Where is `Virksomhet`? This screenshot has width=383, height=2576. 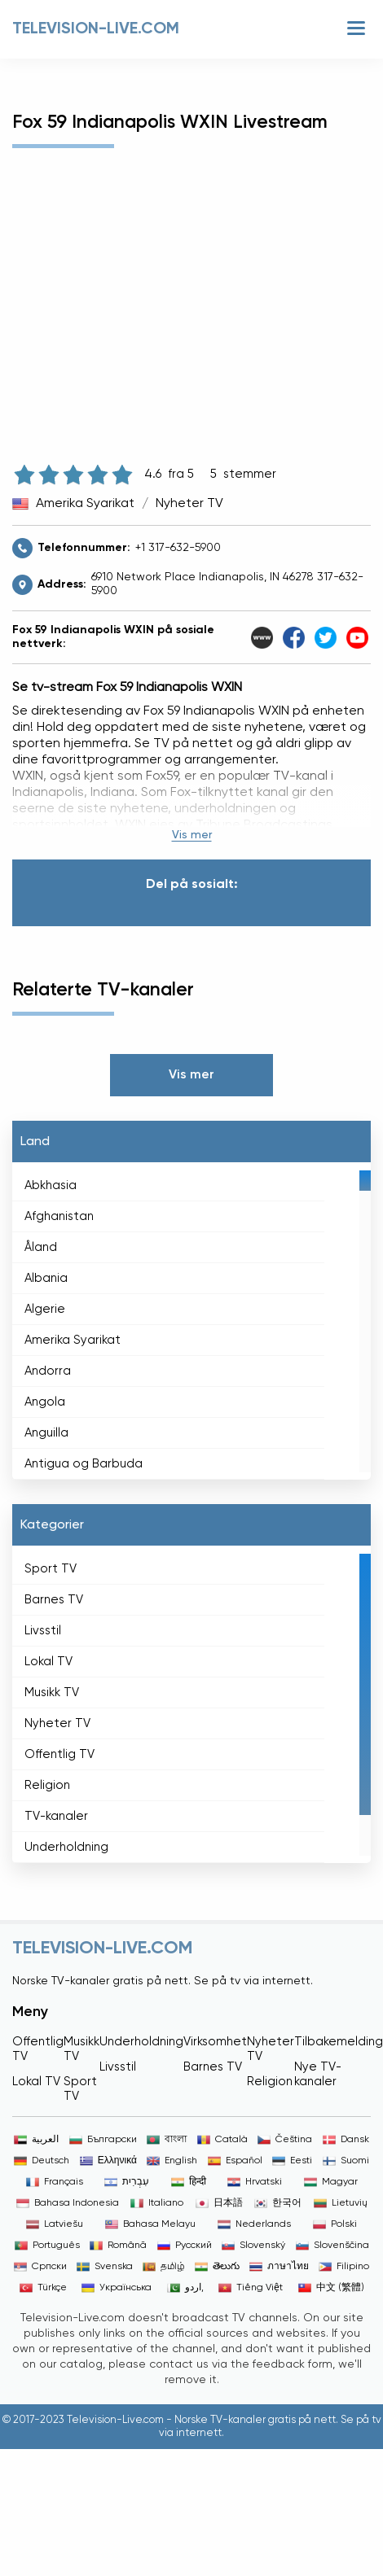 Virksomhet is located at coordinates (215, 2042).